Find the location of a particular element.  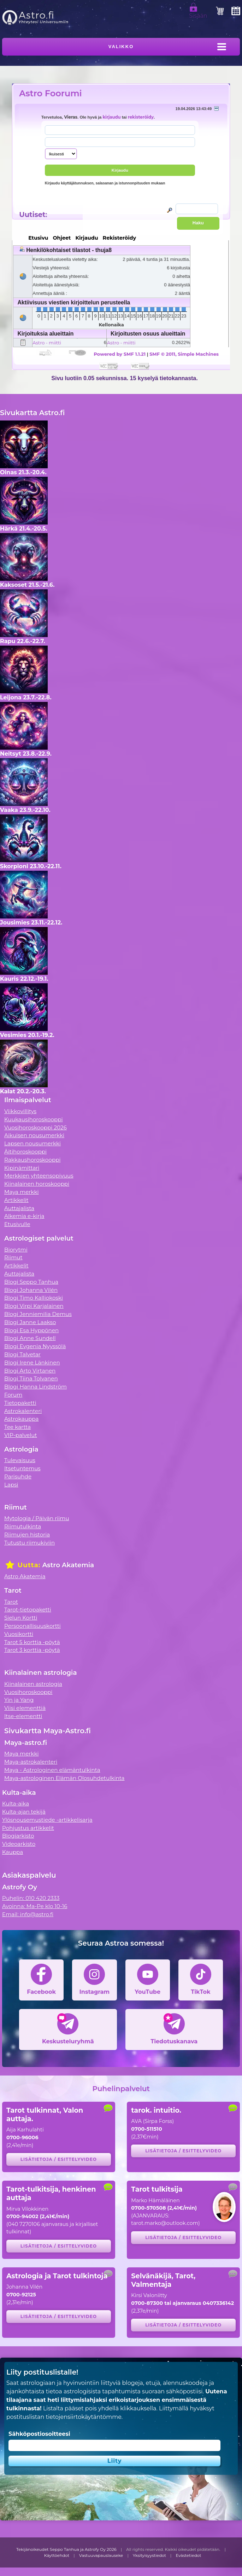

Parisuhde is located at coordinates (17, 1476).